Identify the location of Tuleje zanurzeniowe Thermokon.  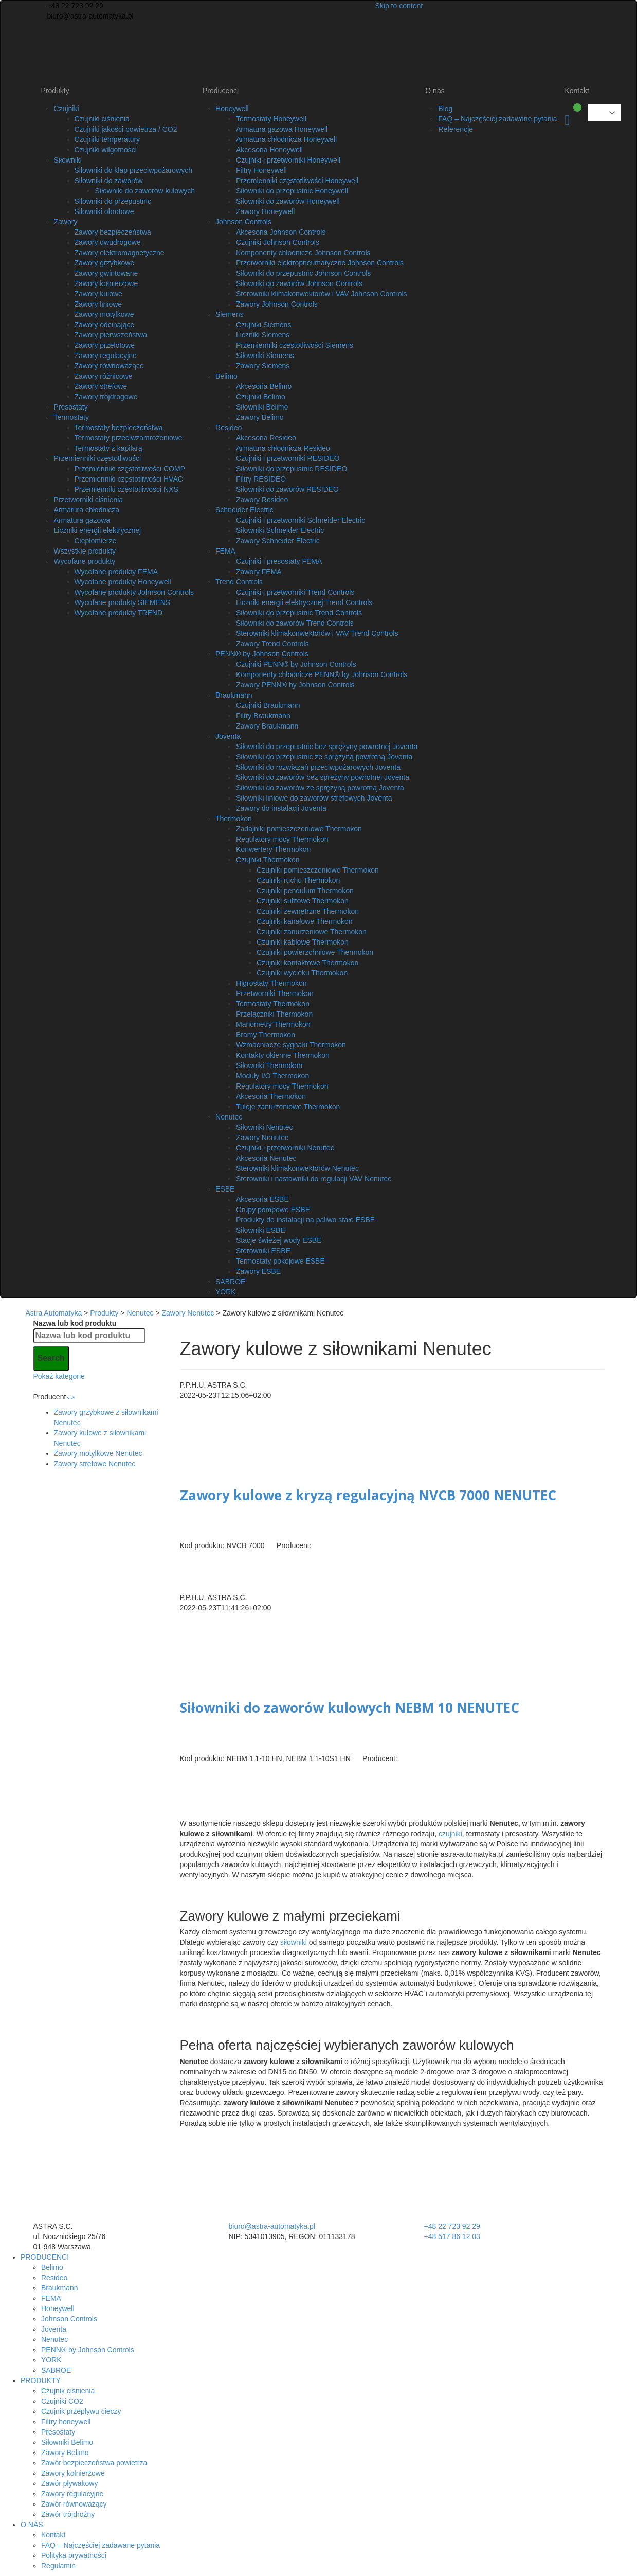
(288, 1107).